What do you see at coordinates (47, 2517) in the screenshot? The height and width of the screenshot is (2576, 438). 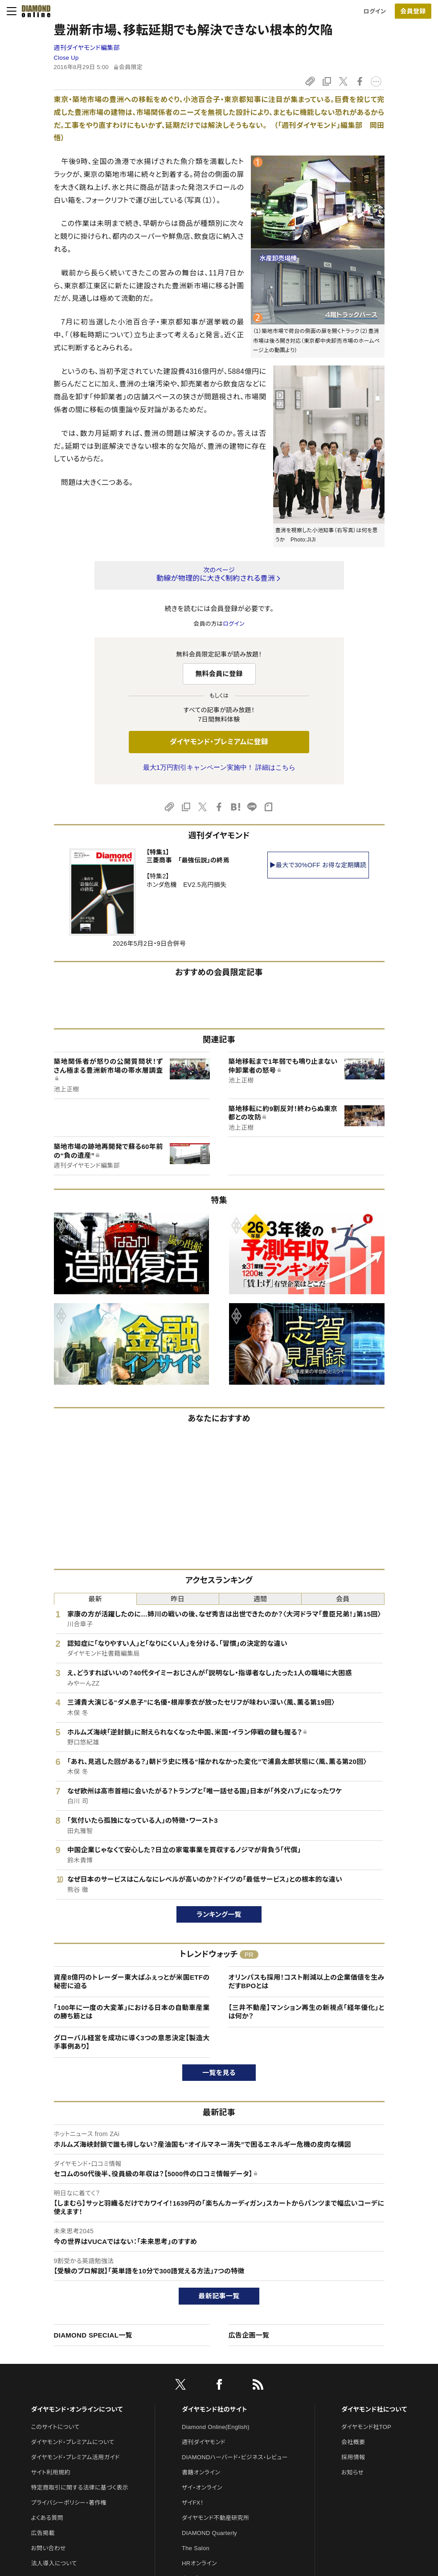 I see `よくある質問` at bounding box center [47, 2517].